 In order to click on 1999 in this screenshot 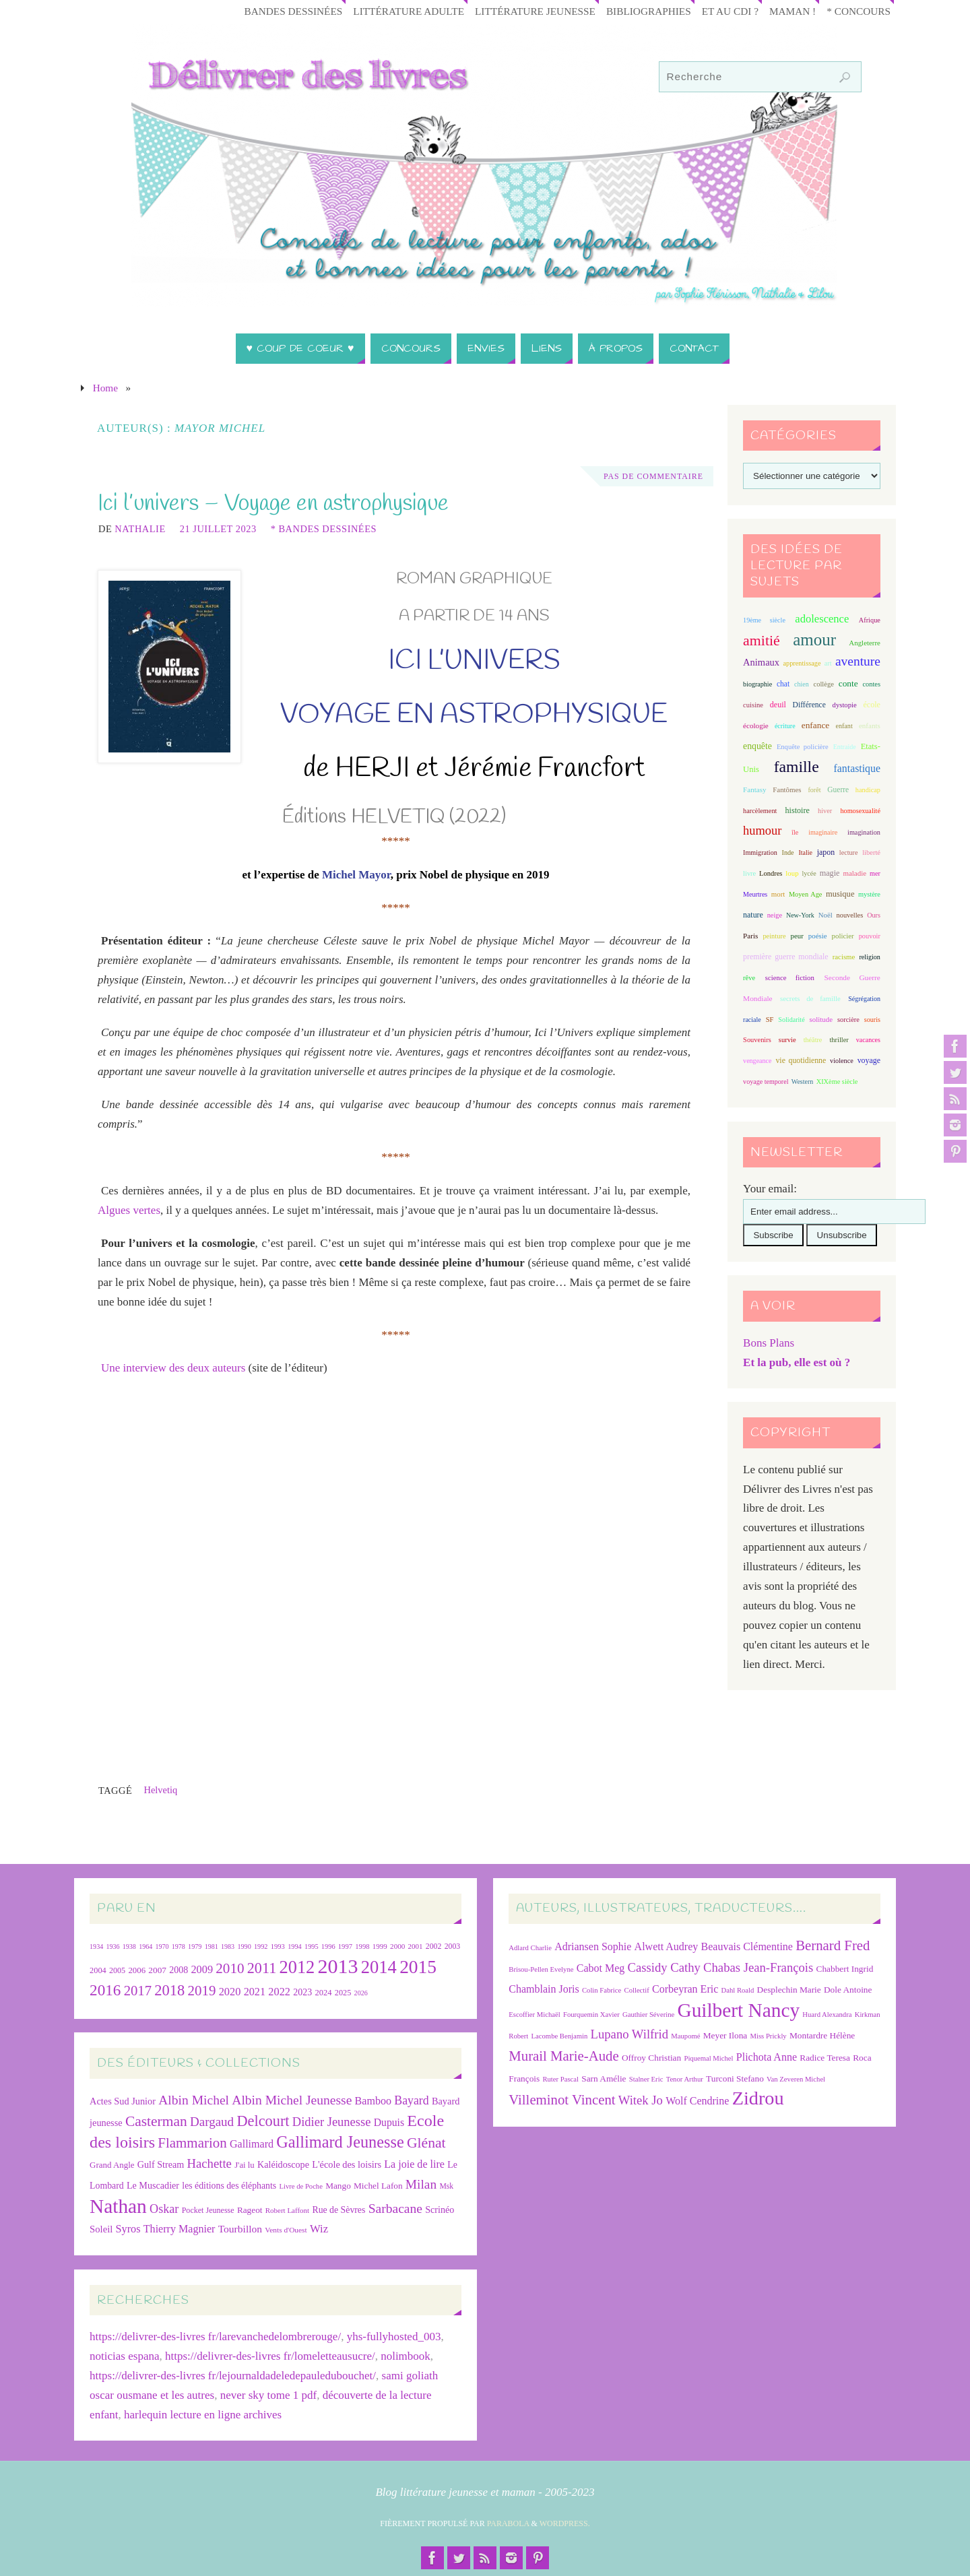, I will do `click(380, 1946)`.